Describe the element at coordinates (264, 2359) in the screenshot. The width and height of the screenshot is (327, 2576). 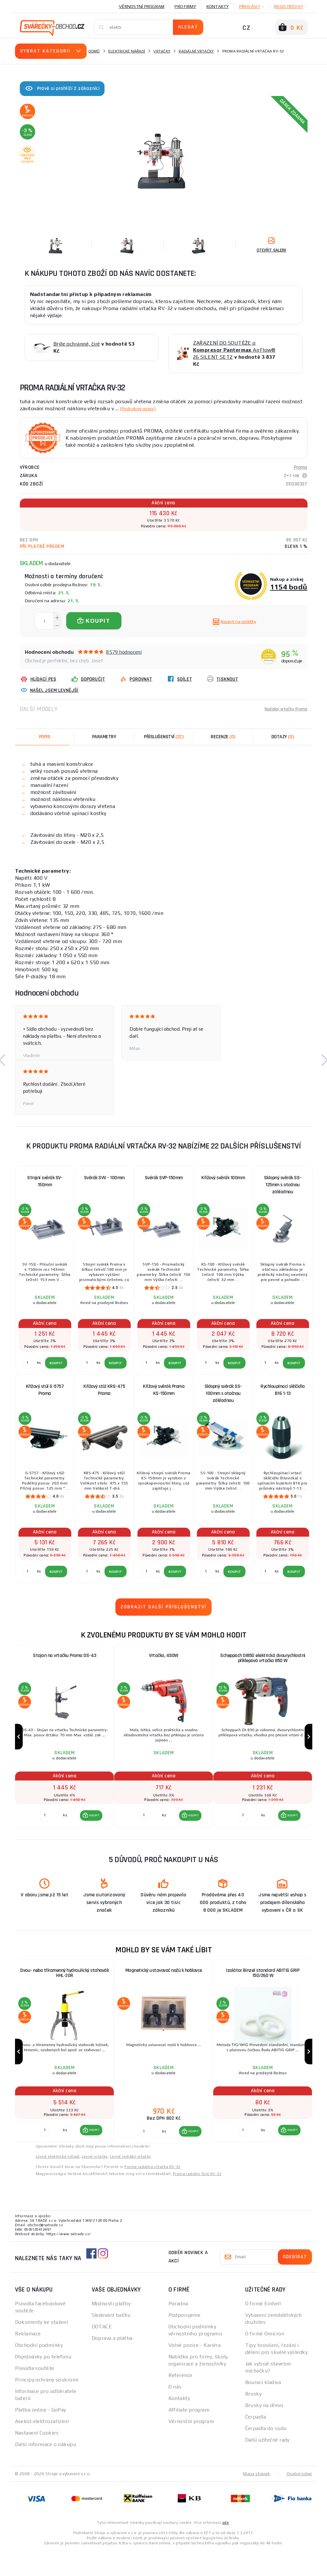
I see `O firmě Omicron` at that location.